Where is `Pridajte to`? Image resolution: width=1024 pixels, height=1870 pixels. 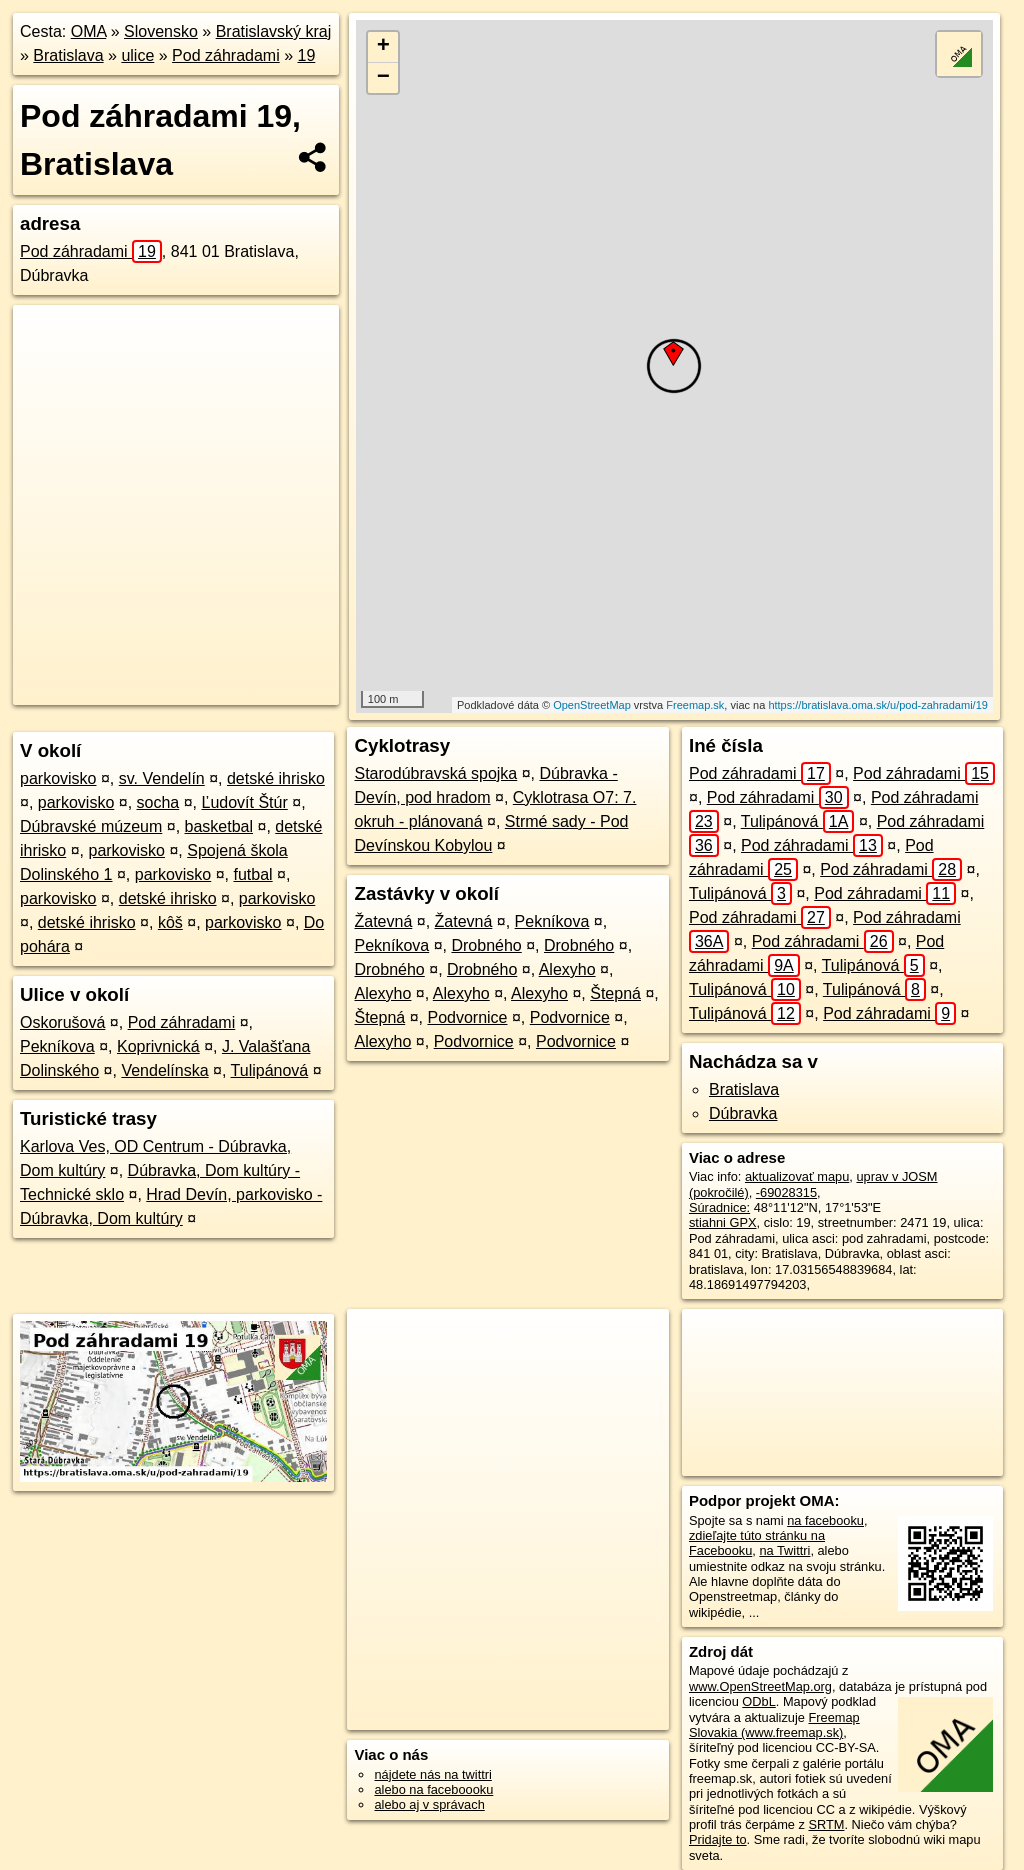 Pridajte to is located at coordinates (718, 1839).